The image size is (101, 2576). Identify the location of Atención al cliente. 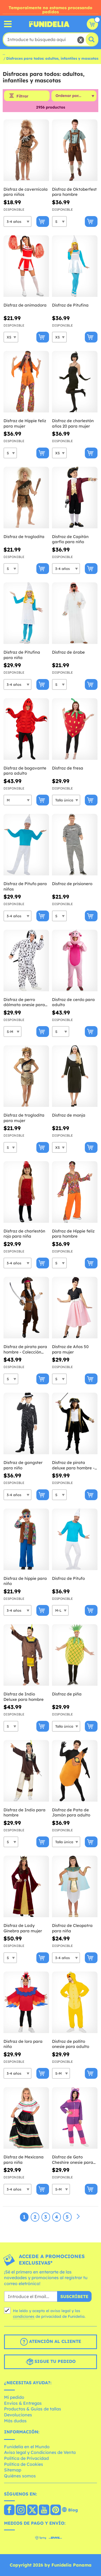
(50, 2342).